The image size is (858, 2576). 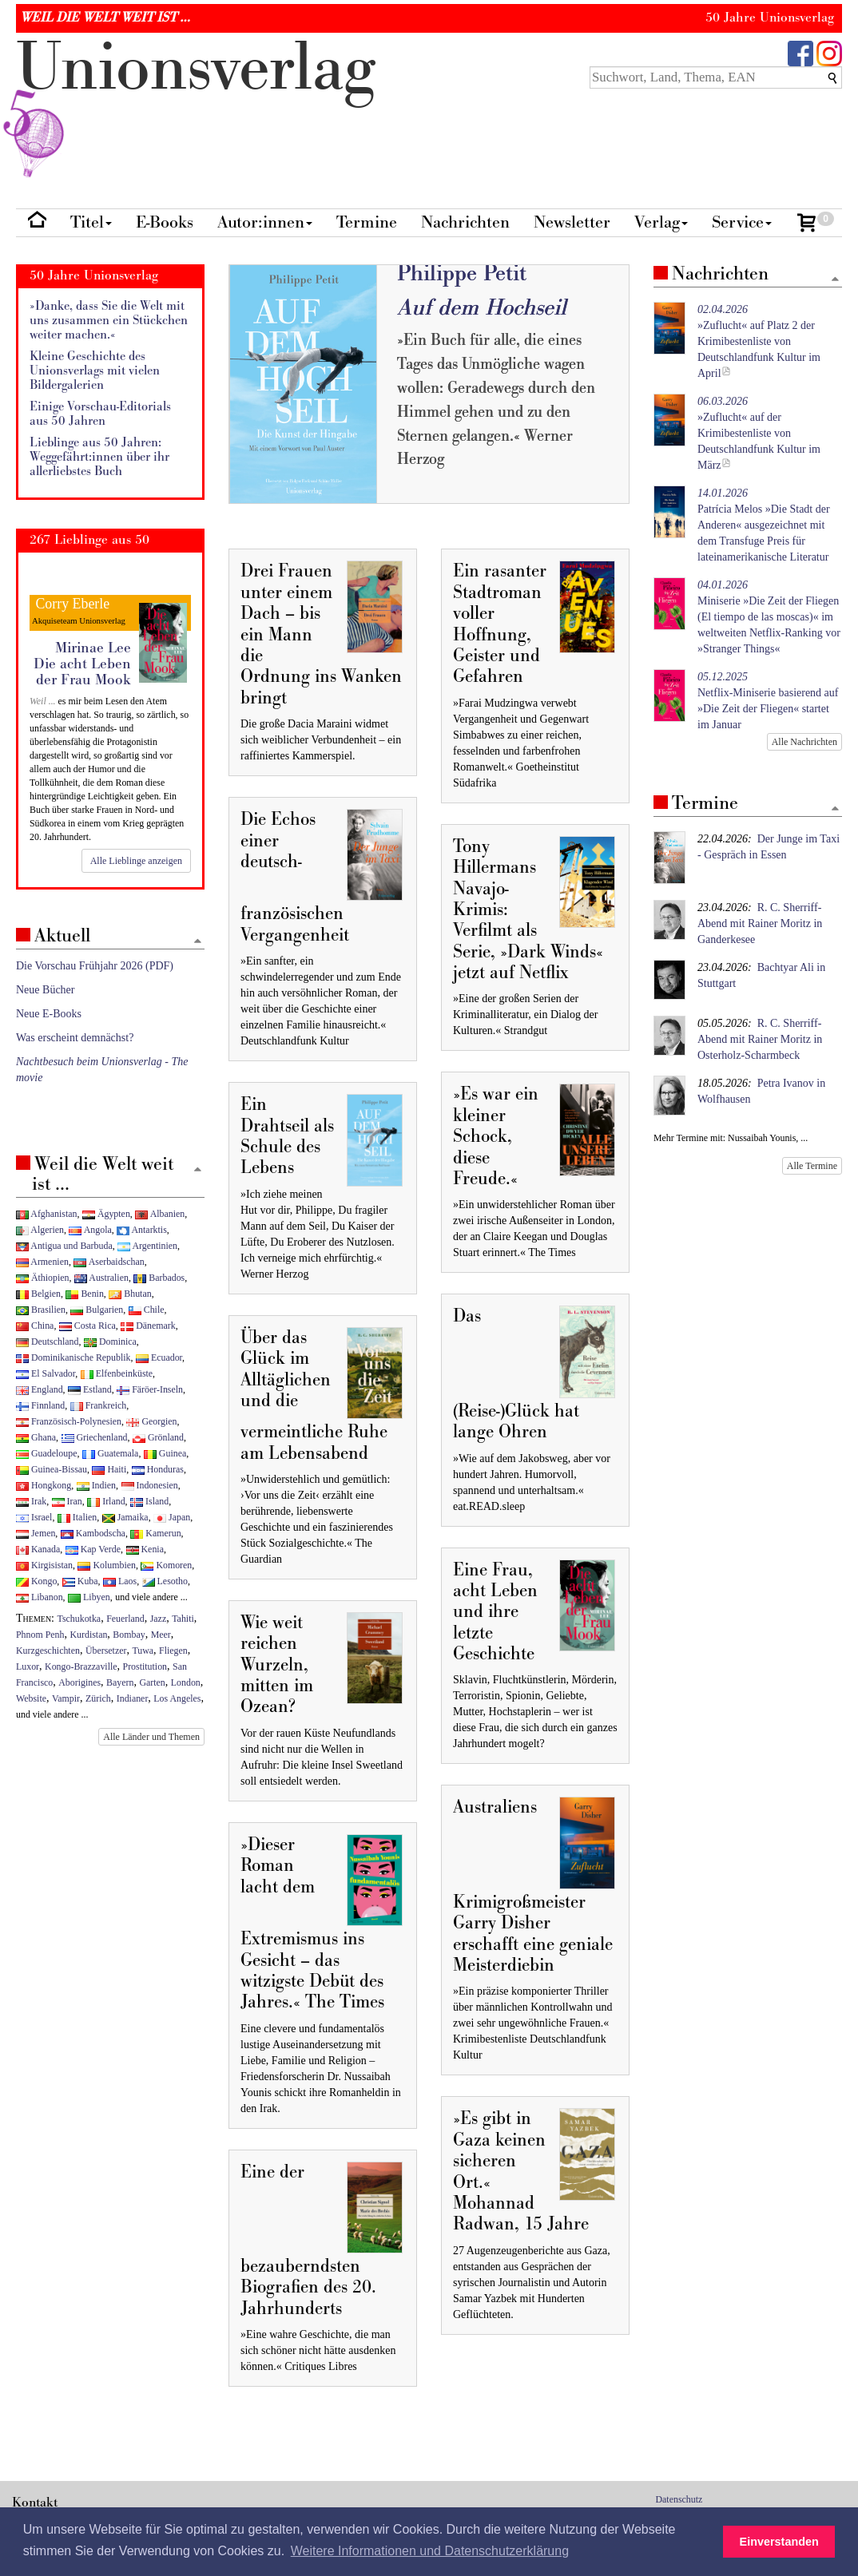 What do you see at coordinates (68, 1421) in the screenshot?
I see `Französisch-Polynesien` at bounding box center [68, 1421].